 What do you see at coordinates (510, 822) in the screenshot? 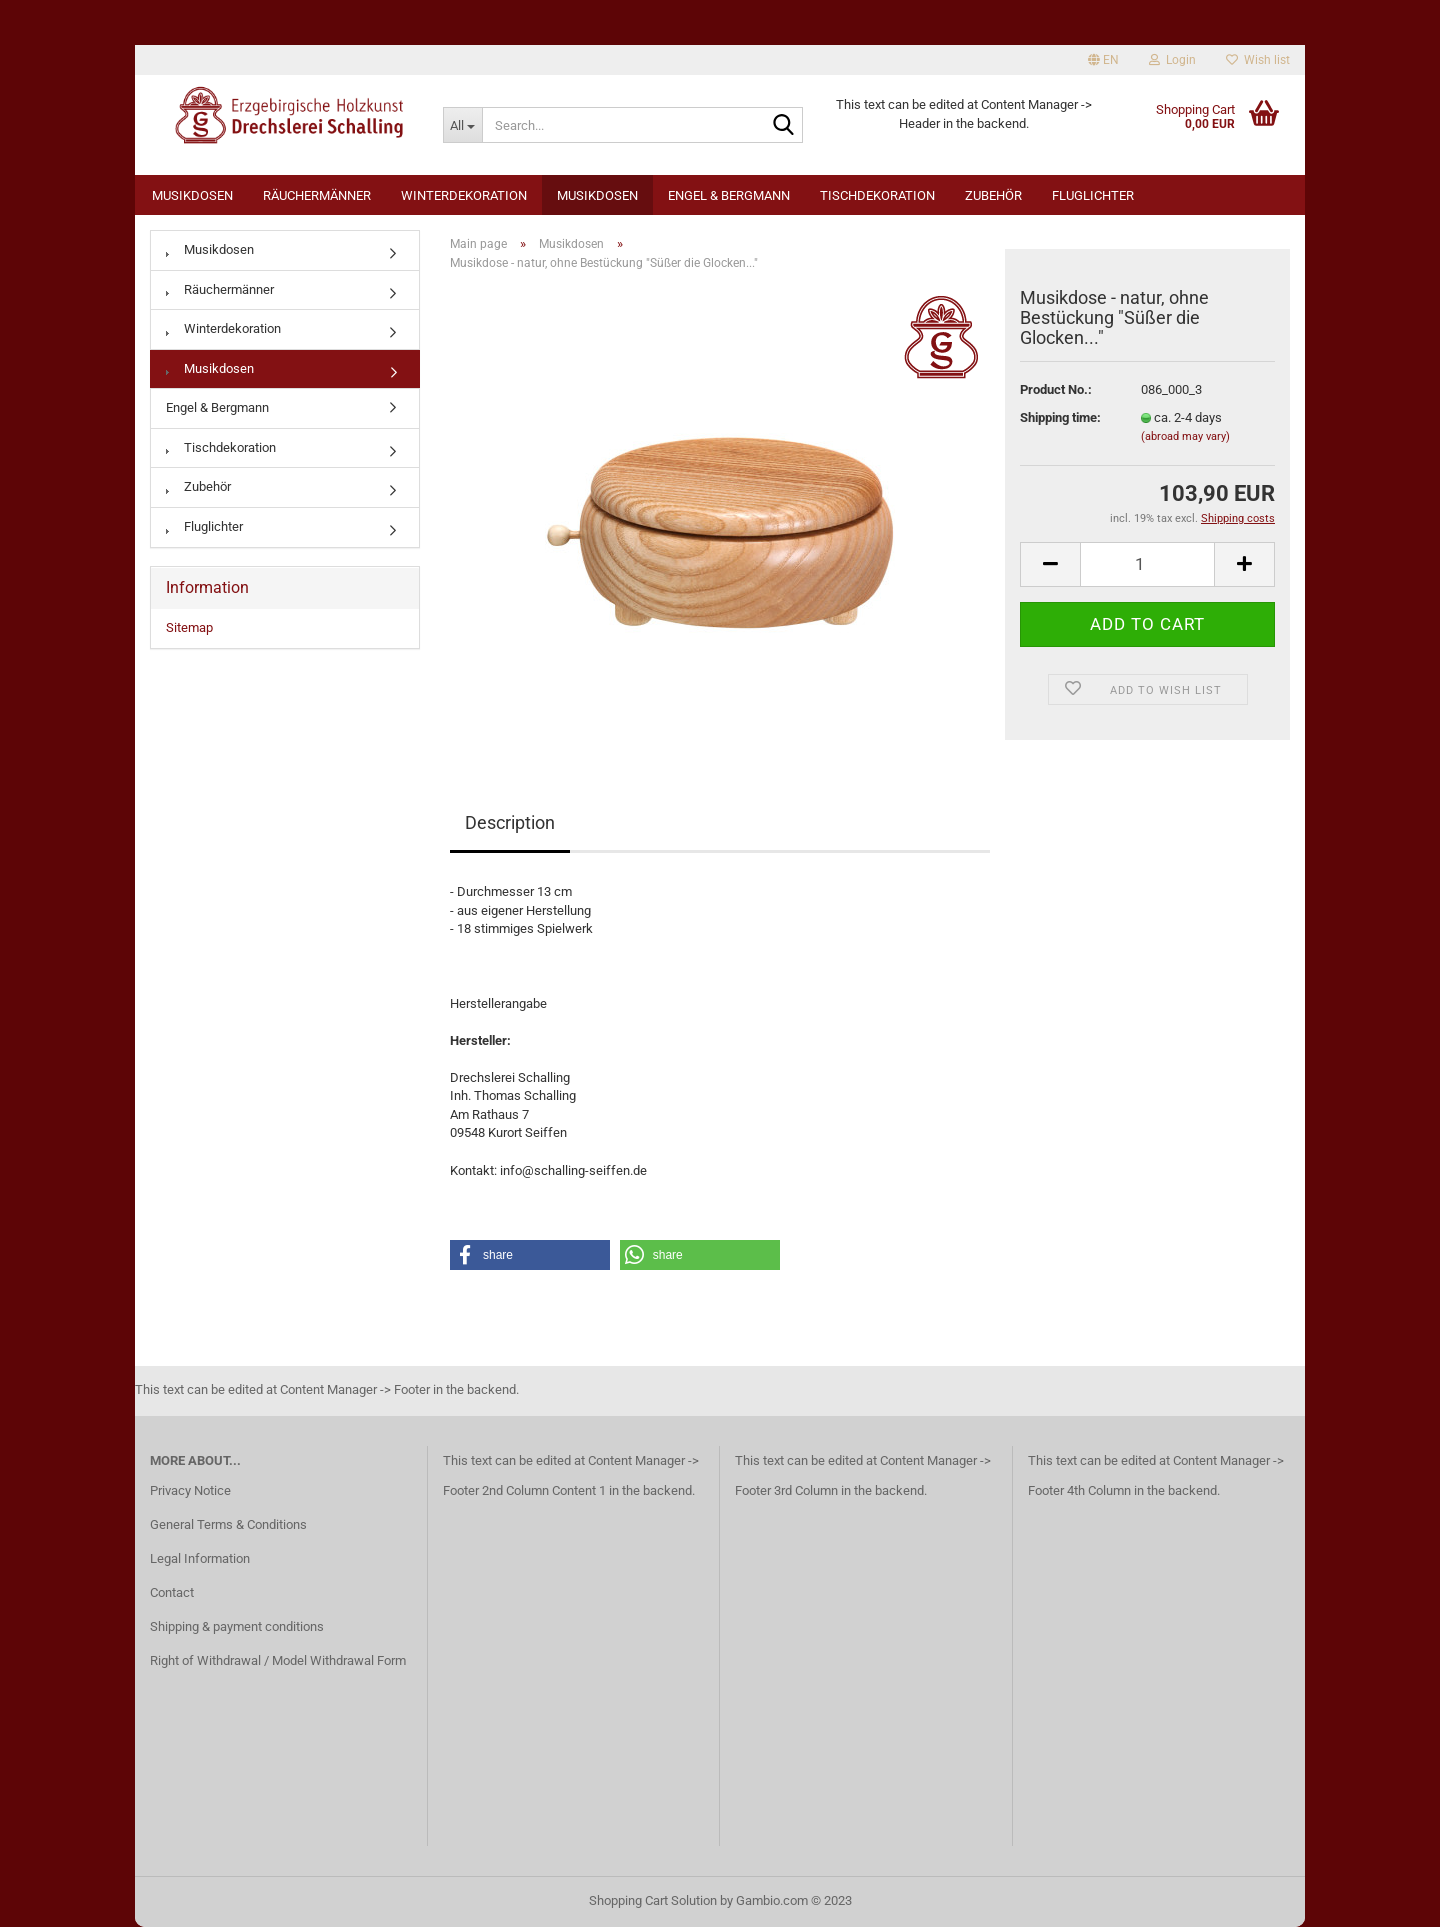
I see `Description` at bounding box center [510, 822].